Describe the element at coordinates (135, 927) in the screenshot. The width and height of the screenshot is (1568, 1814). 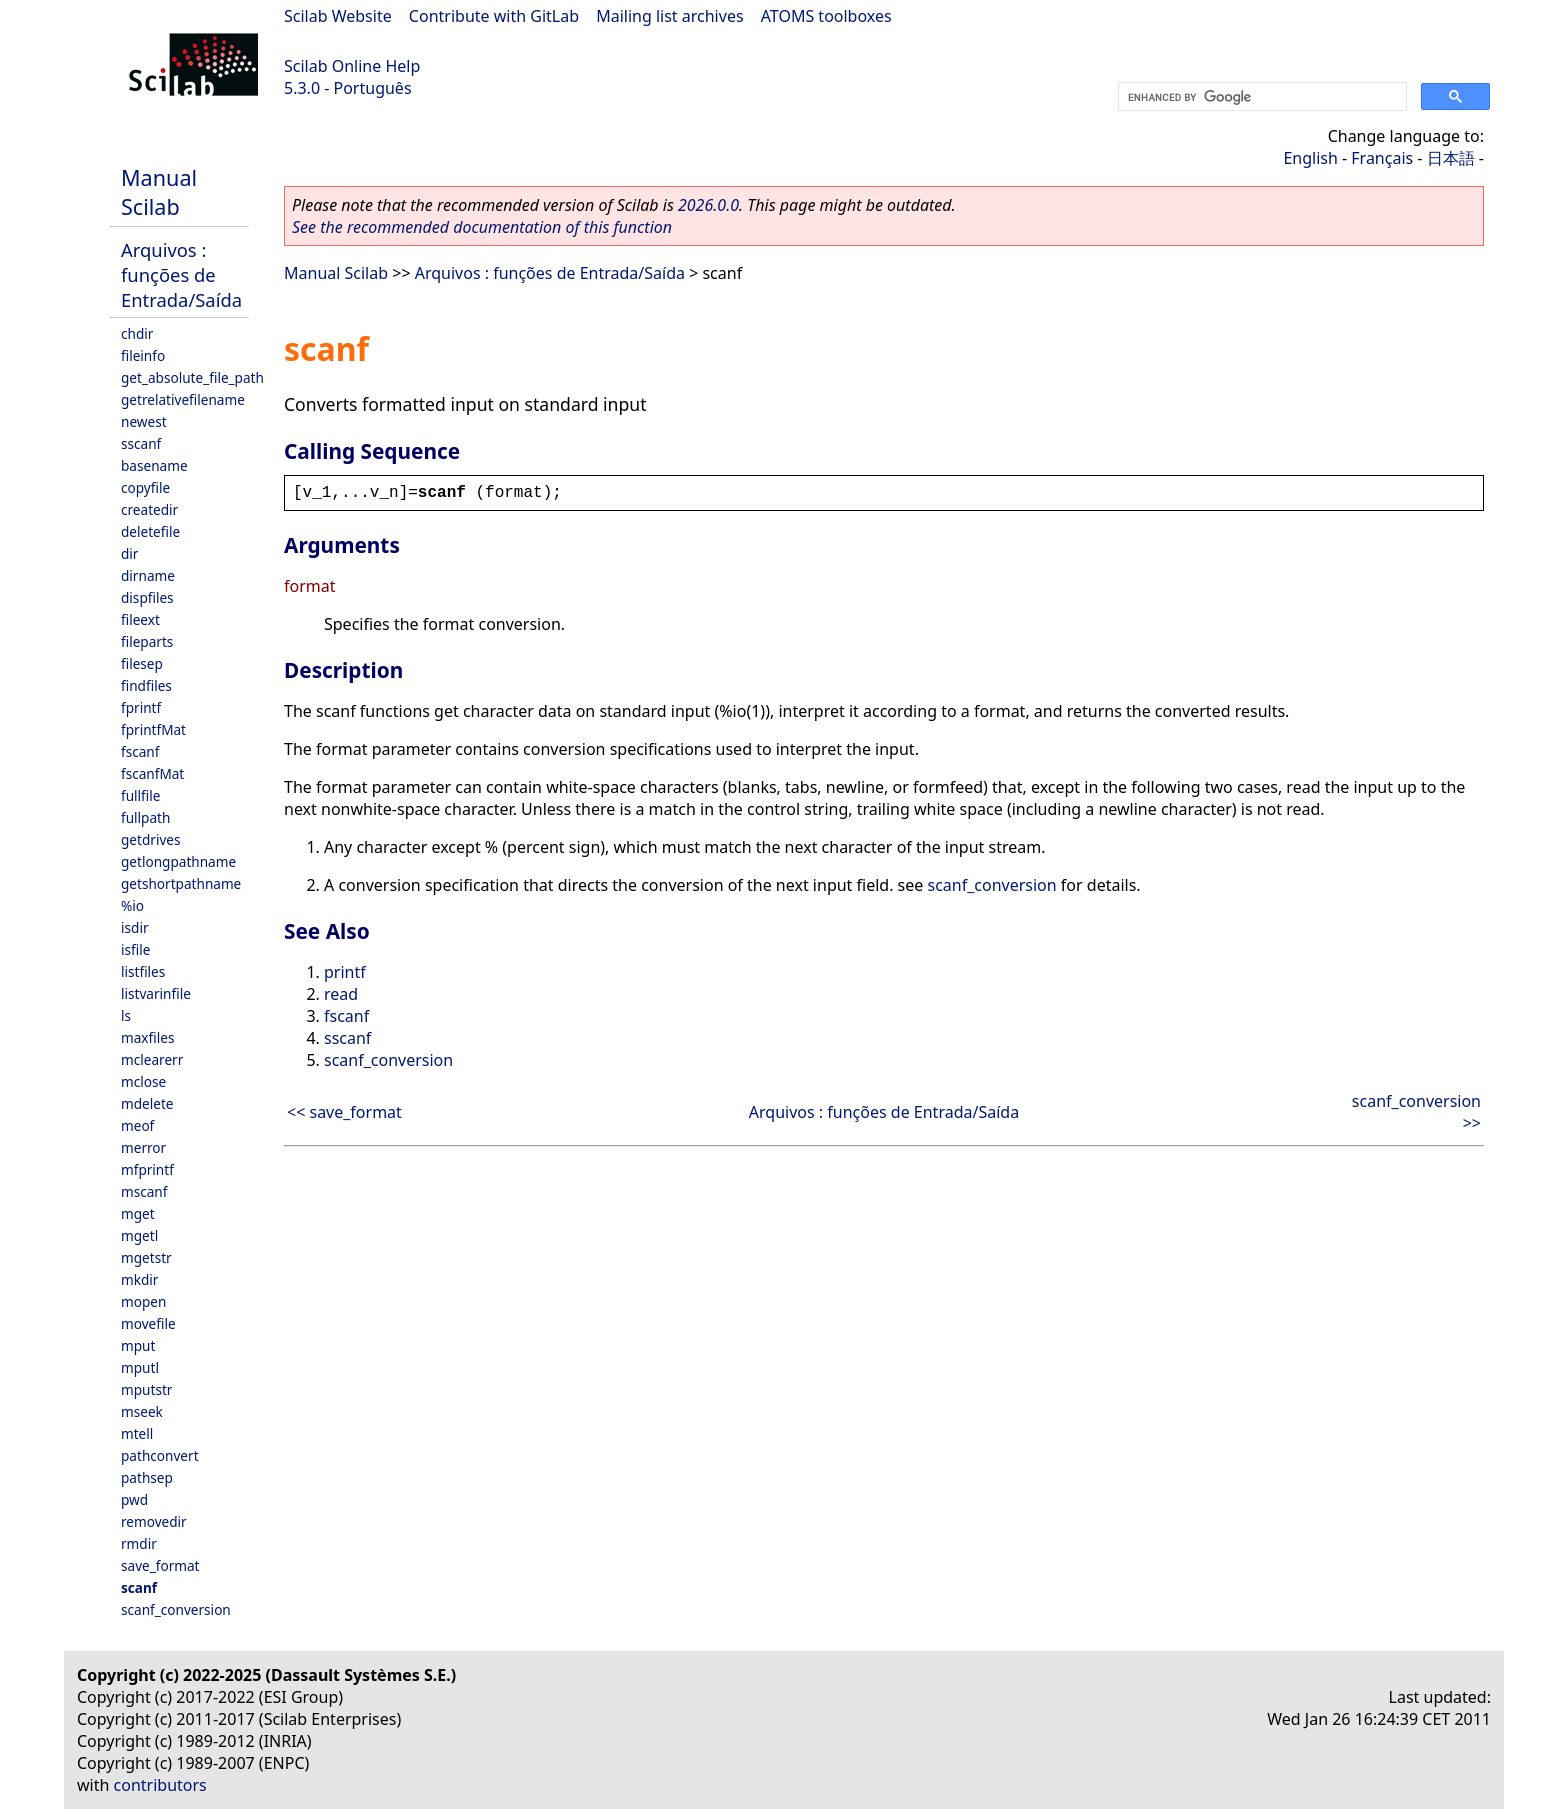
I see `isdir` at that location.